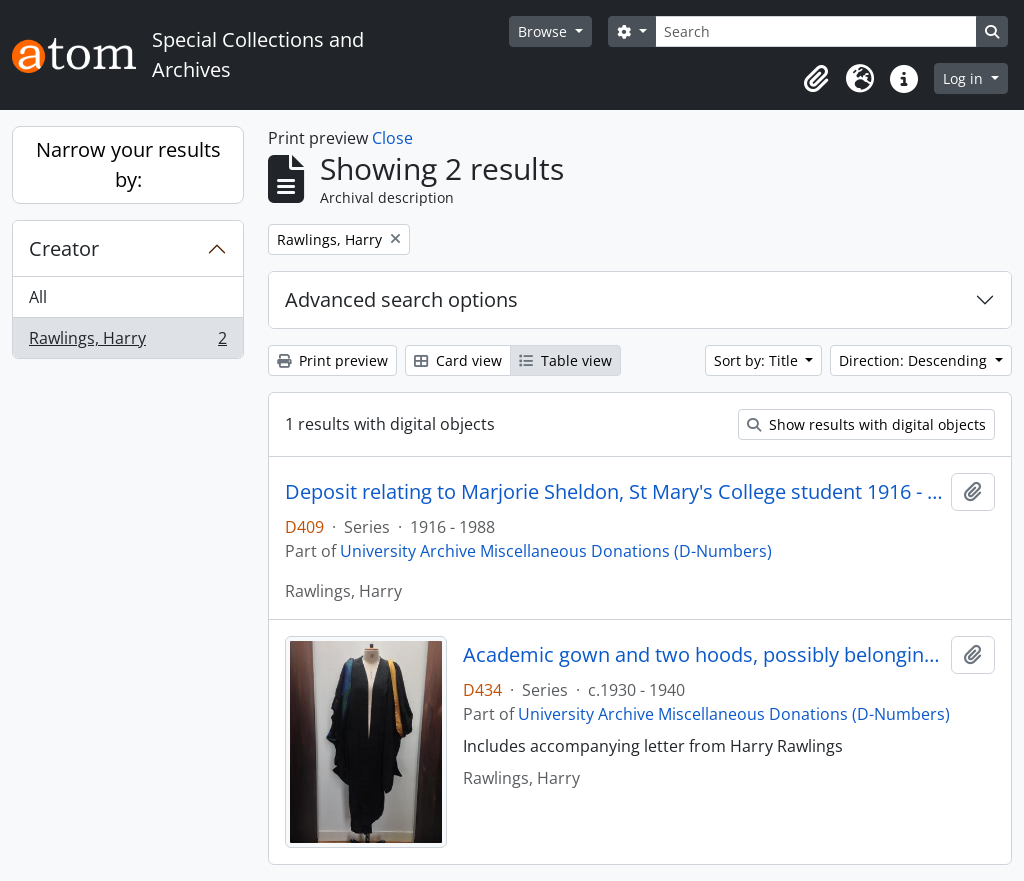 The height and width of the screenshot is (881, 1024). What do you see at coordinates (866, 424) in the screenshot?
I see `Show results with digital objects` at bounding box center [866, 424].